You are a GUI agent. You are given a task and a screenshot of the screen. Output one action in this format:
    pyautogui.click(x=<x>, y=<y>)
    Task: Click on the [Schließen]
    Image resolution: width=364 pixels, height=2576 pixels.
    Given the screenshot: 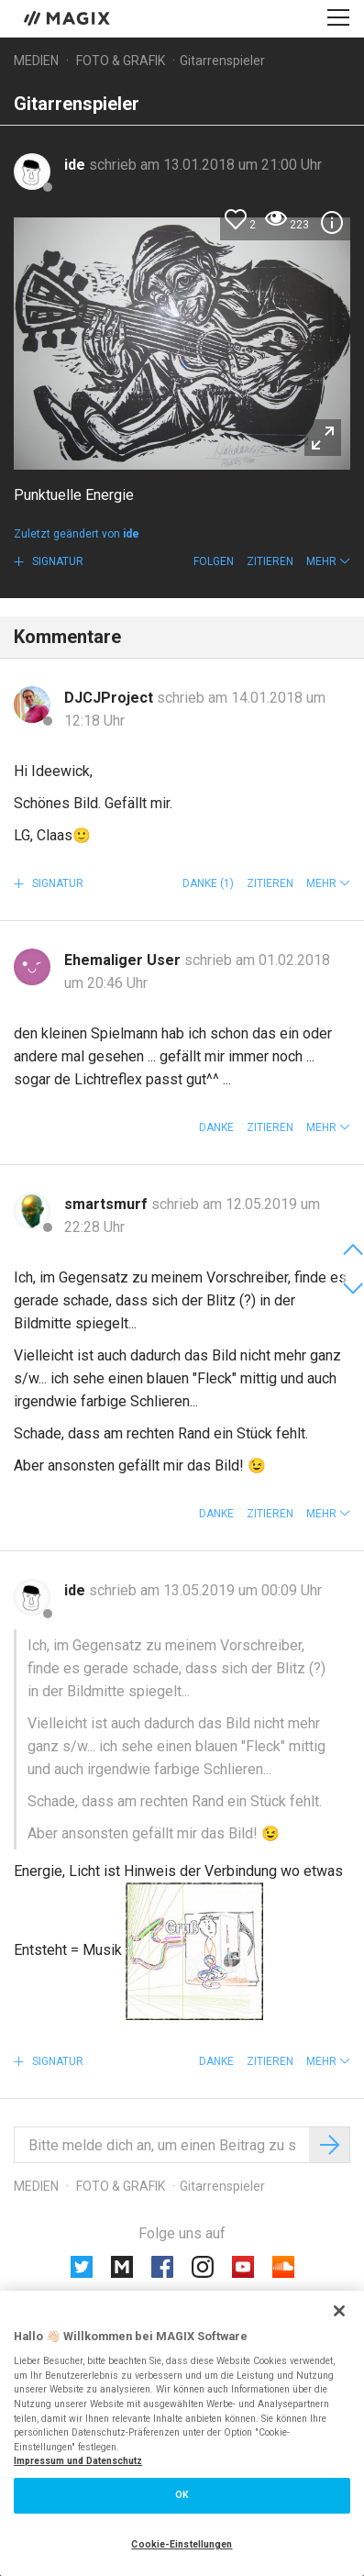 What is the action you would take?
    pyautogui.click(x=339, y=2311)
    